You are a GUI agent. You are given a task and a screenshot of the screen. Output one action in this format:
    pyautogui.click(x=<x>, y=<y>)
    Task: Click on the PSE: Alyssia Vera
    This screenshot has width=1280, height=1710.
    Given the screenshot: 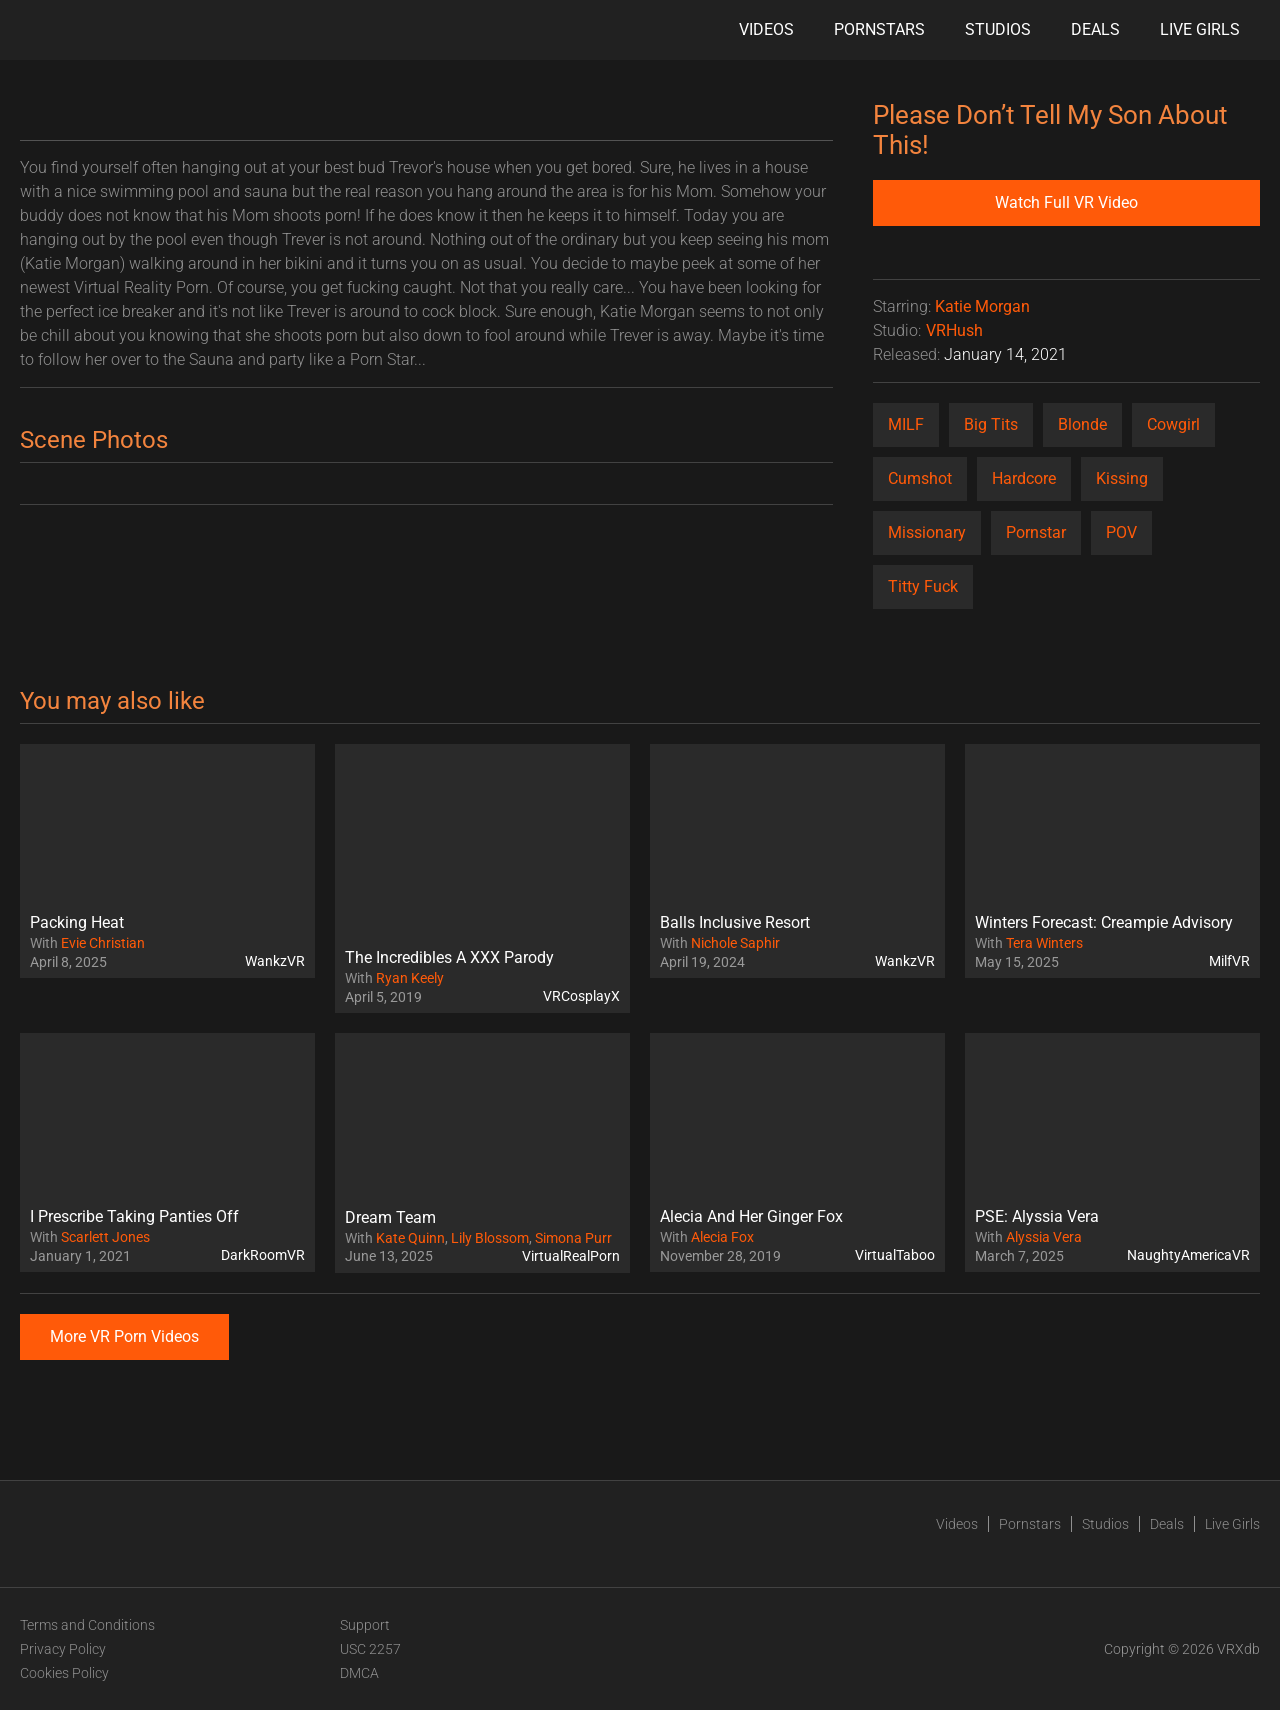 What is the action you would take?
    pyautogui.click(x=1037, y=1216)
    